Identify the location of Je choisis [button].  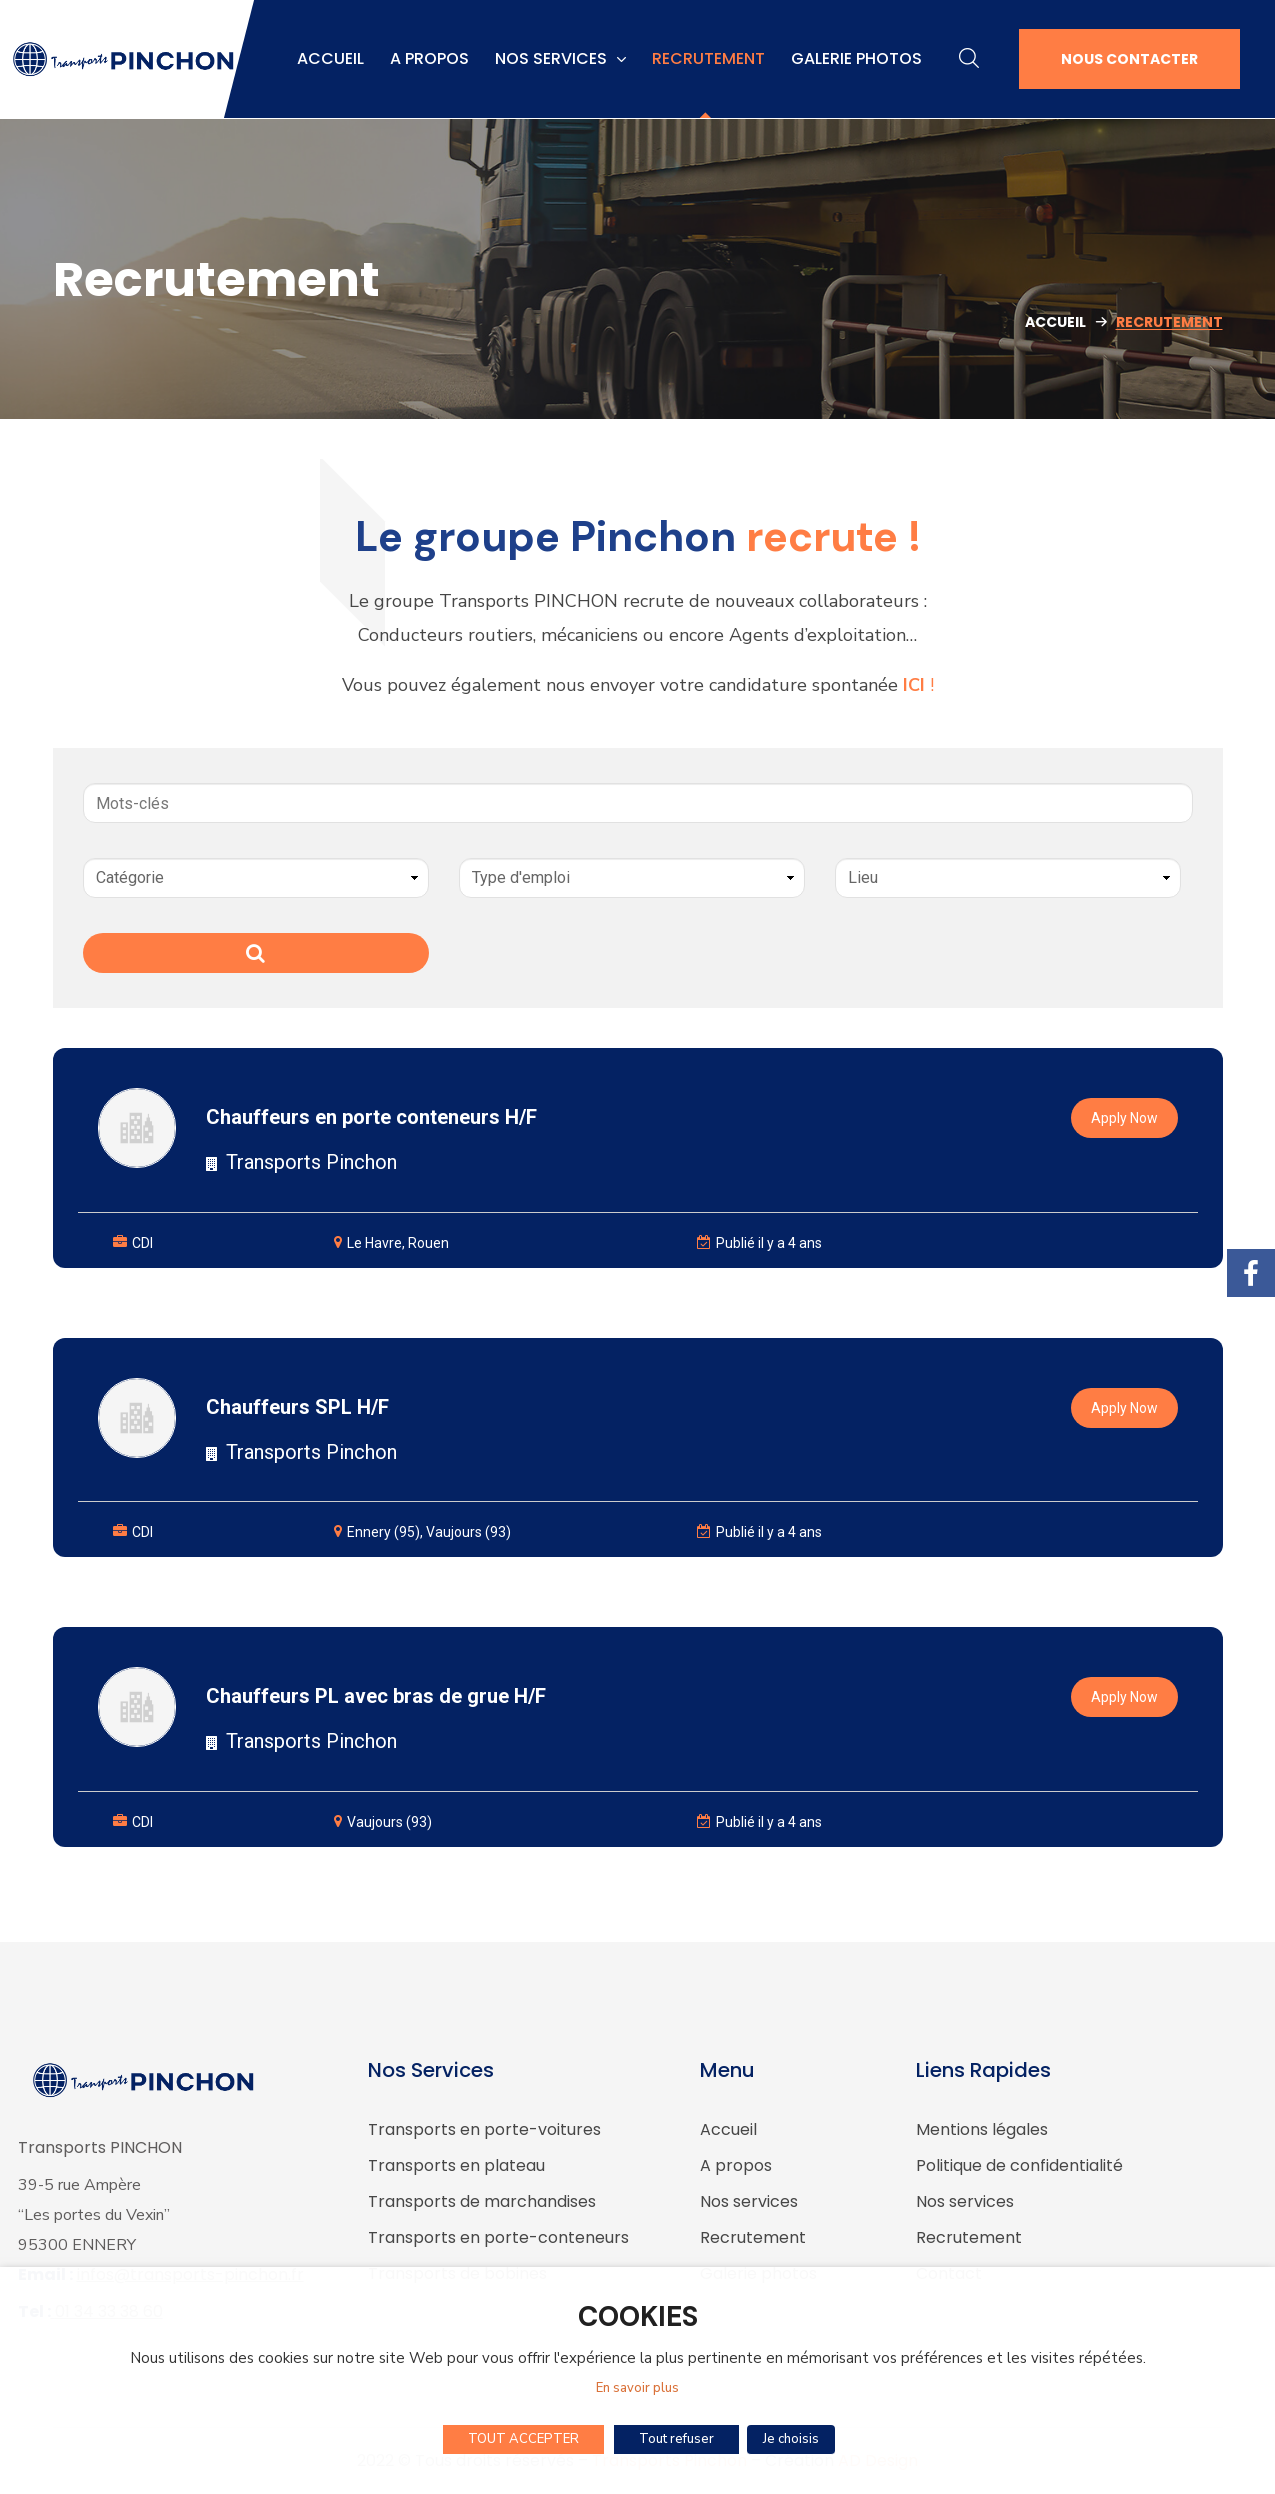
(791, 2439).